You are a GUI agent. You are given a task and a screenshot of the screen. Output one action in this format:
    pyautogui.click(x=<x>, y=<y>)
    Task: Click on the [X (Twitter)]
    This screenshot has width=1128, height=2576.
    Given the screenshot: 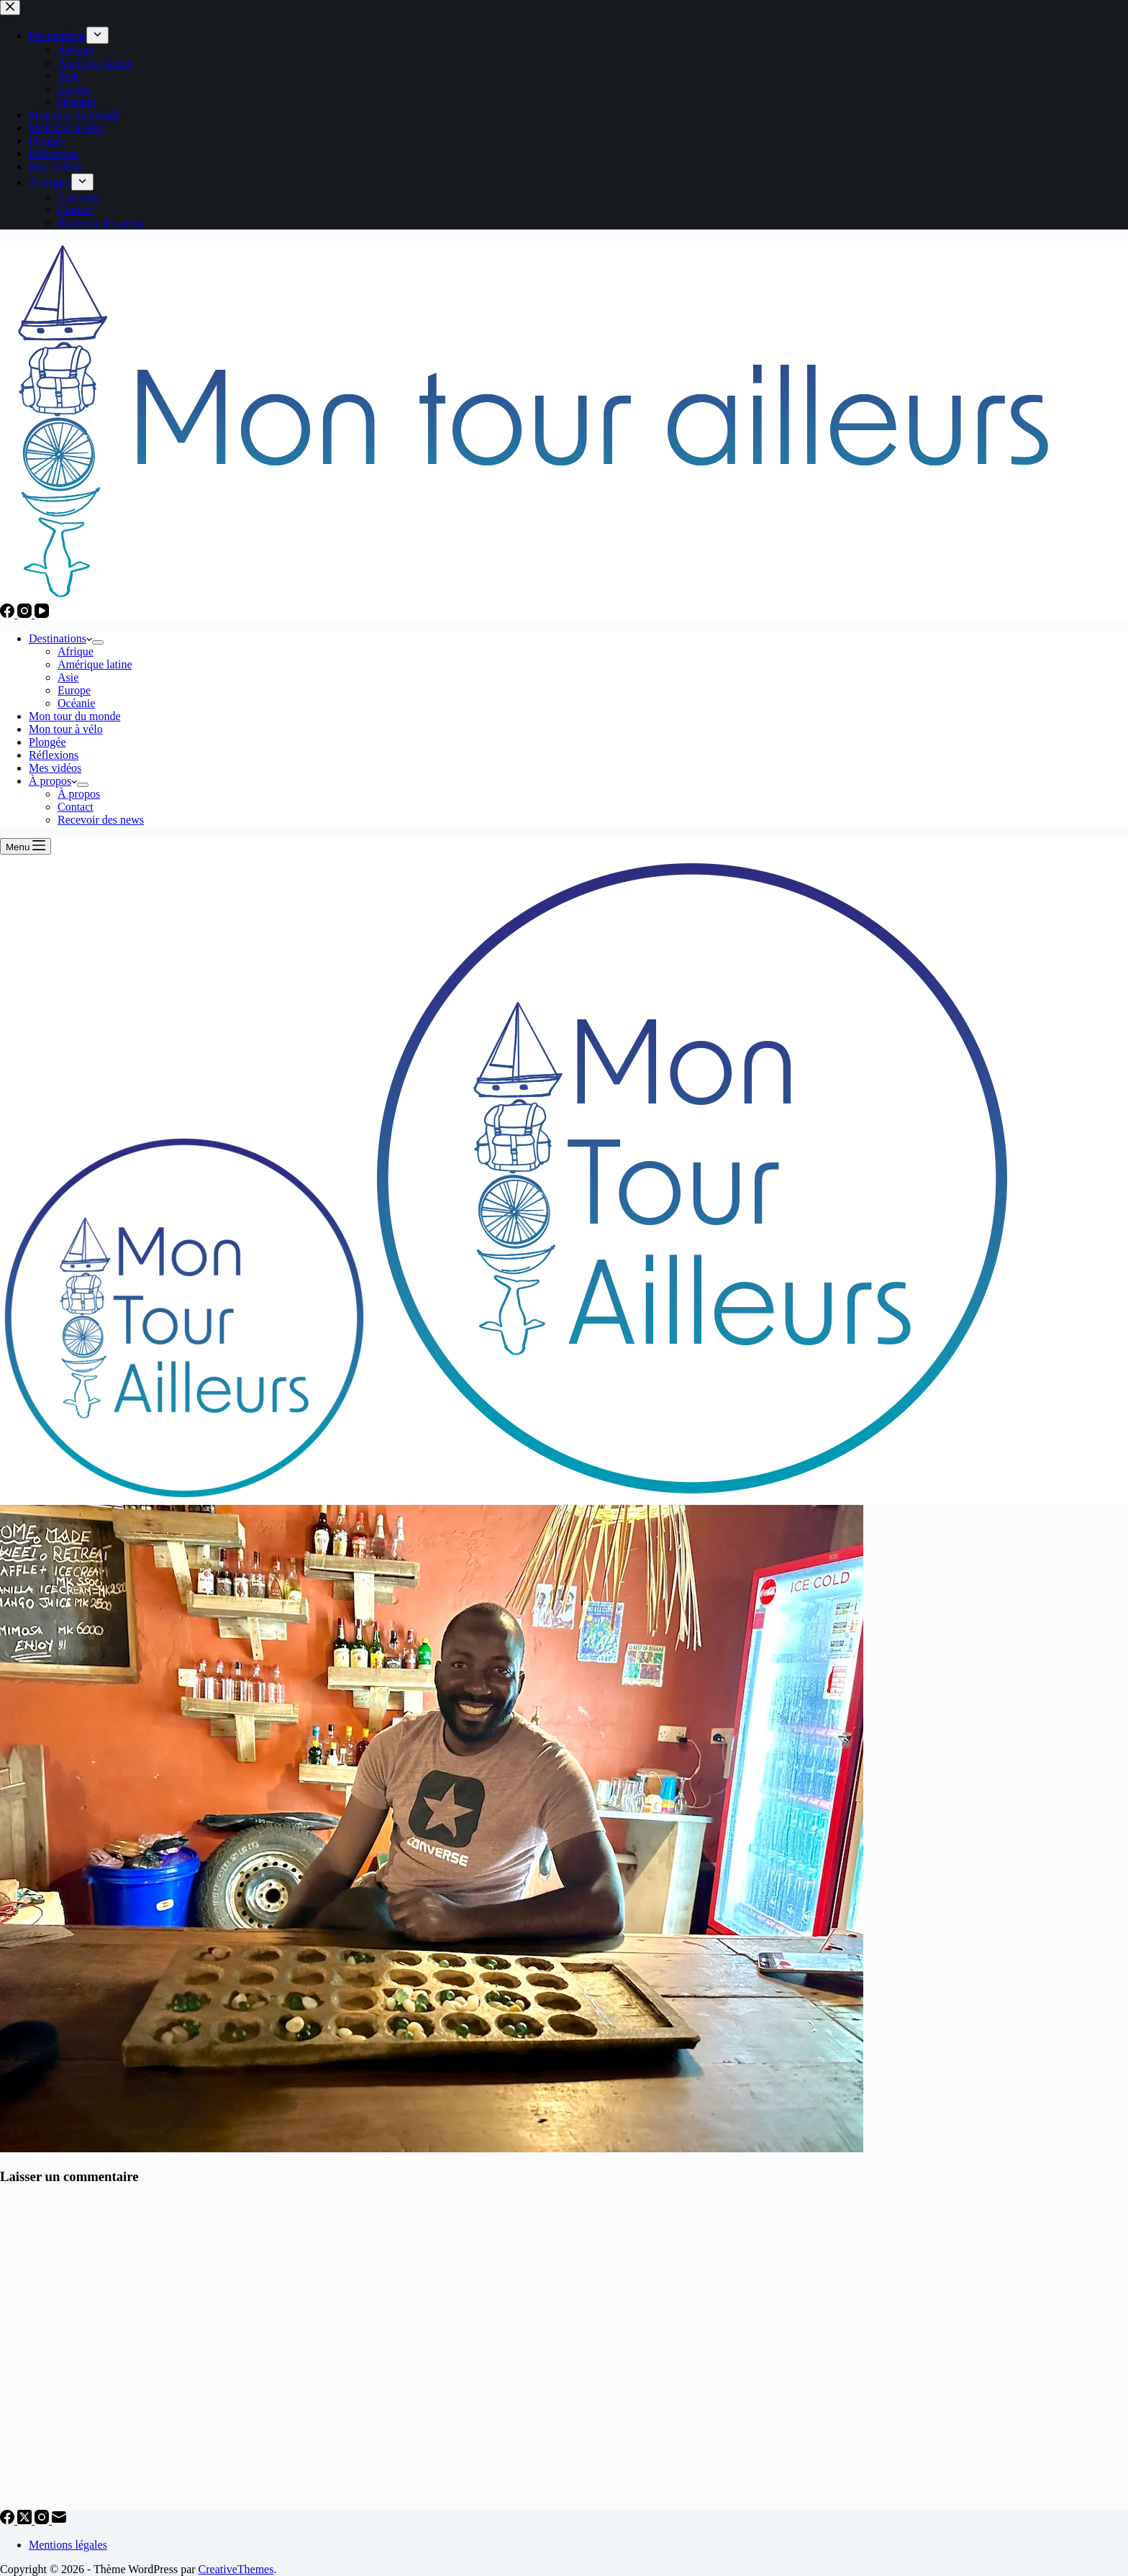 What is the action you would take?
    pyautogui.click(x=26, y=2520)
    